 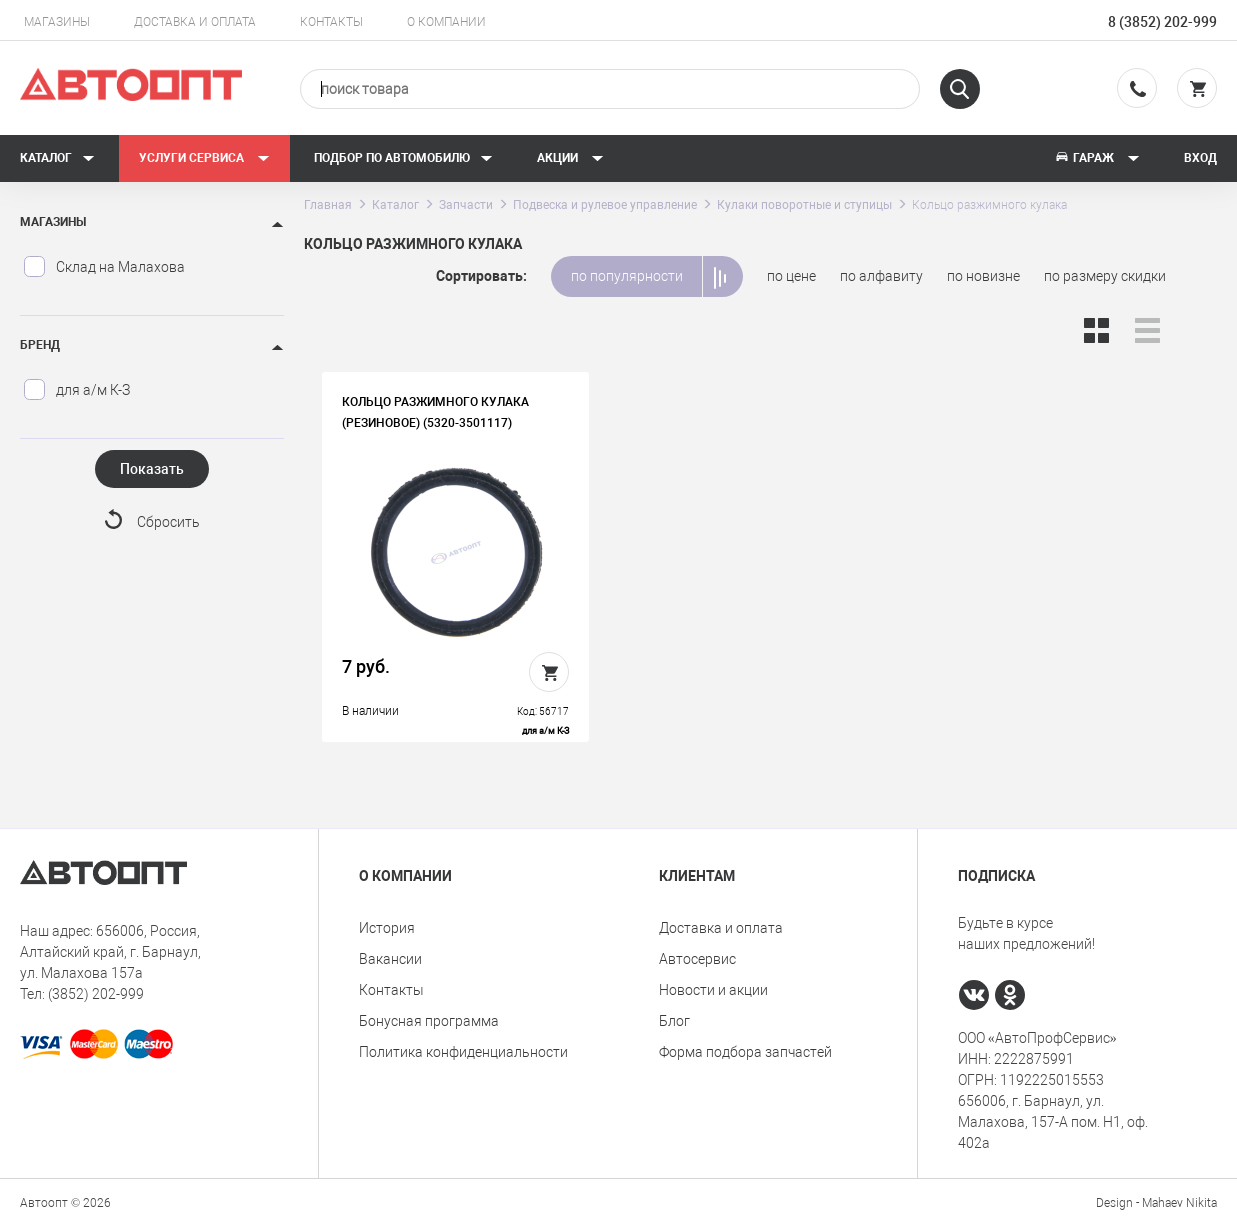 I want to click on для а/м К-З, so click(x=76, y=390).